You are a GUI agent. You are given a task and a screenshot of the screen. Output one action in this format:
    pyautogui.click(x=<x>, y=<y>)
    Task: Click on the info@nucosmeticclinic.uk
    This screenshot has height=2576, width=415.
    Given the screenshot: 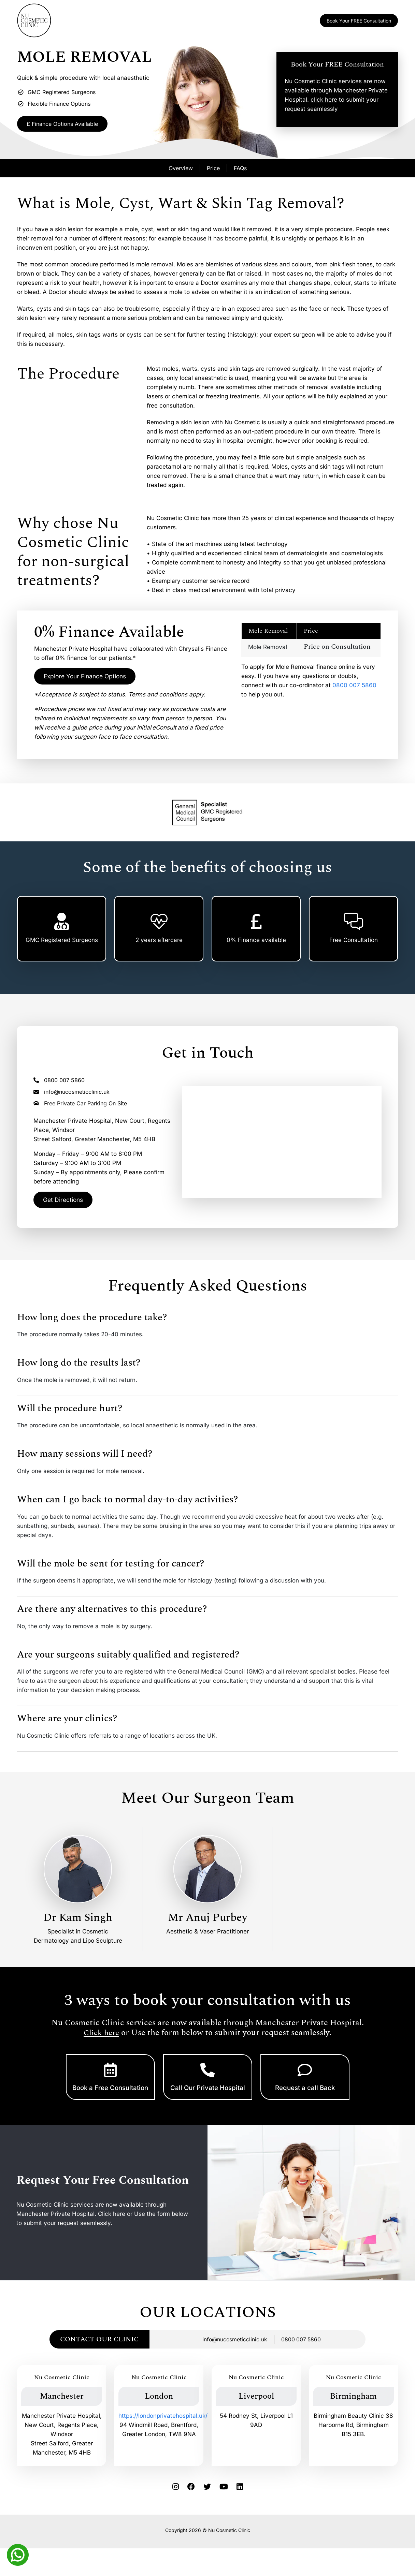 What is the action you would take?
    pyautogui.click(x=71, y=1095)
    